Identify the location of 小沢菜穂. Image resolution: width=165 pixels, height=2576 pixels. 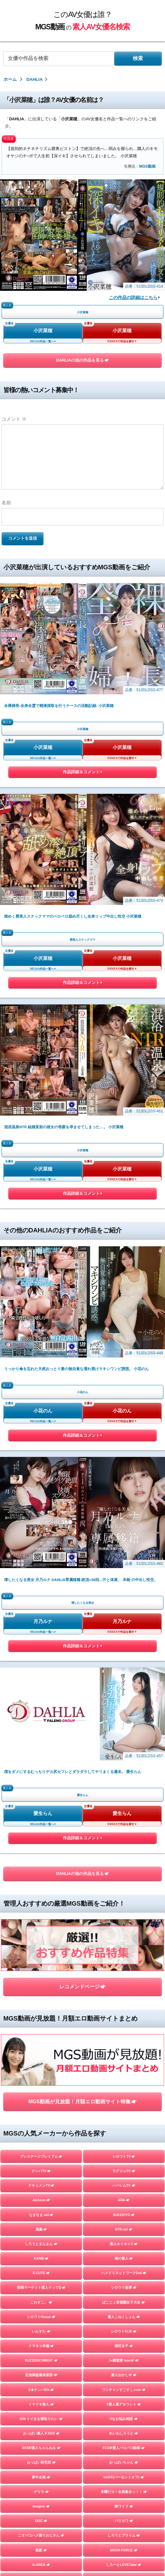
(42, 330).